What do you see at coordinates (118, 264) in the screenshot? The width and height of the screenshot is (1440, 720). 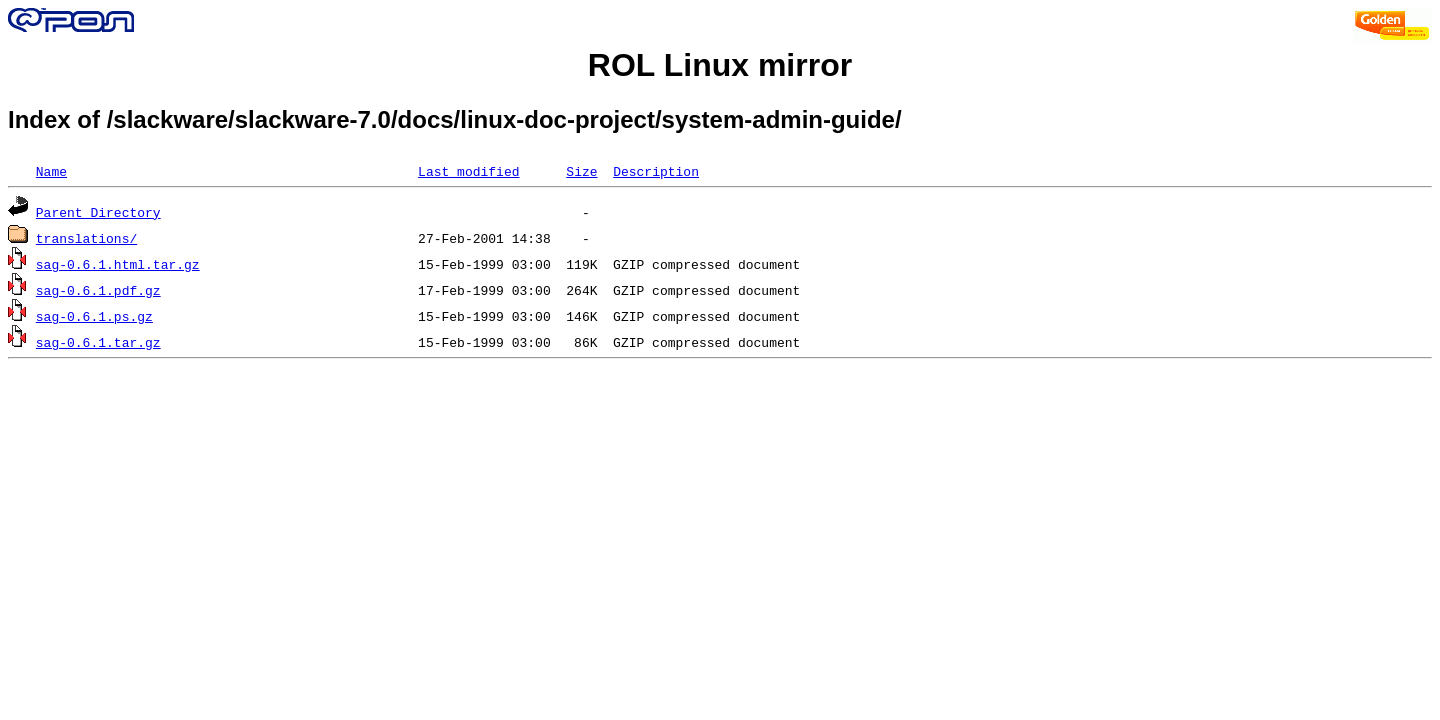 I see `sag-0.6.1.html.tar.gz` at bounding box center [118, 264].